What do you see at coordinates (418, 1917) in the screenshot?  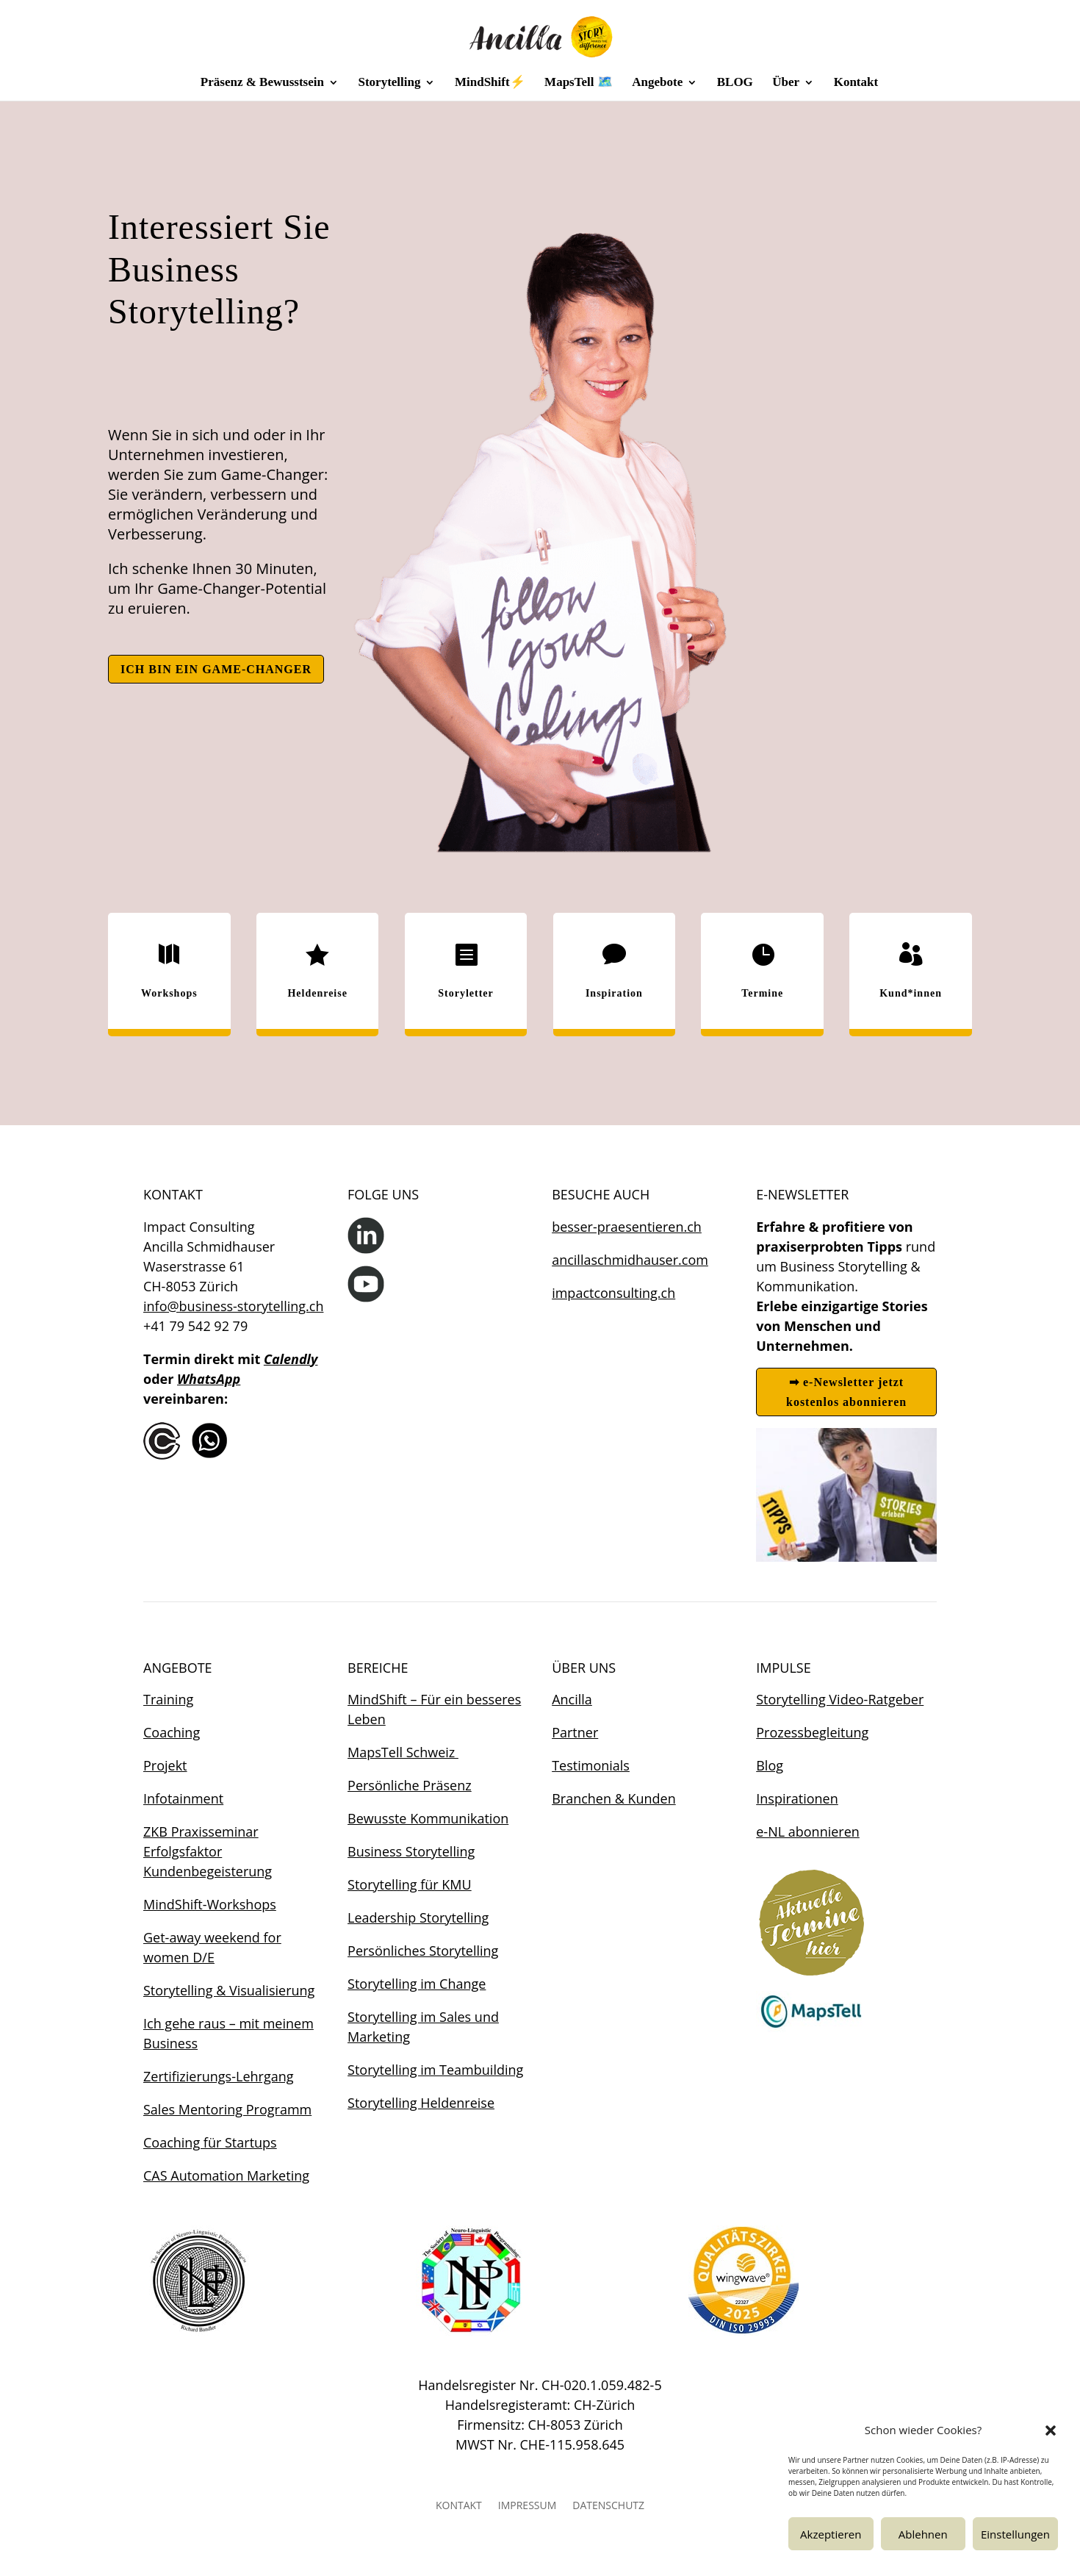 I see `Leadership Storytelling` at bounding box center [418, 1917].